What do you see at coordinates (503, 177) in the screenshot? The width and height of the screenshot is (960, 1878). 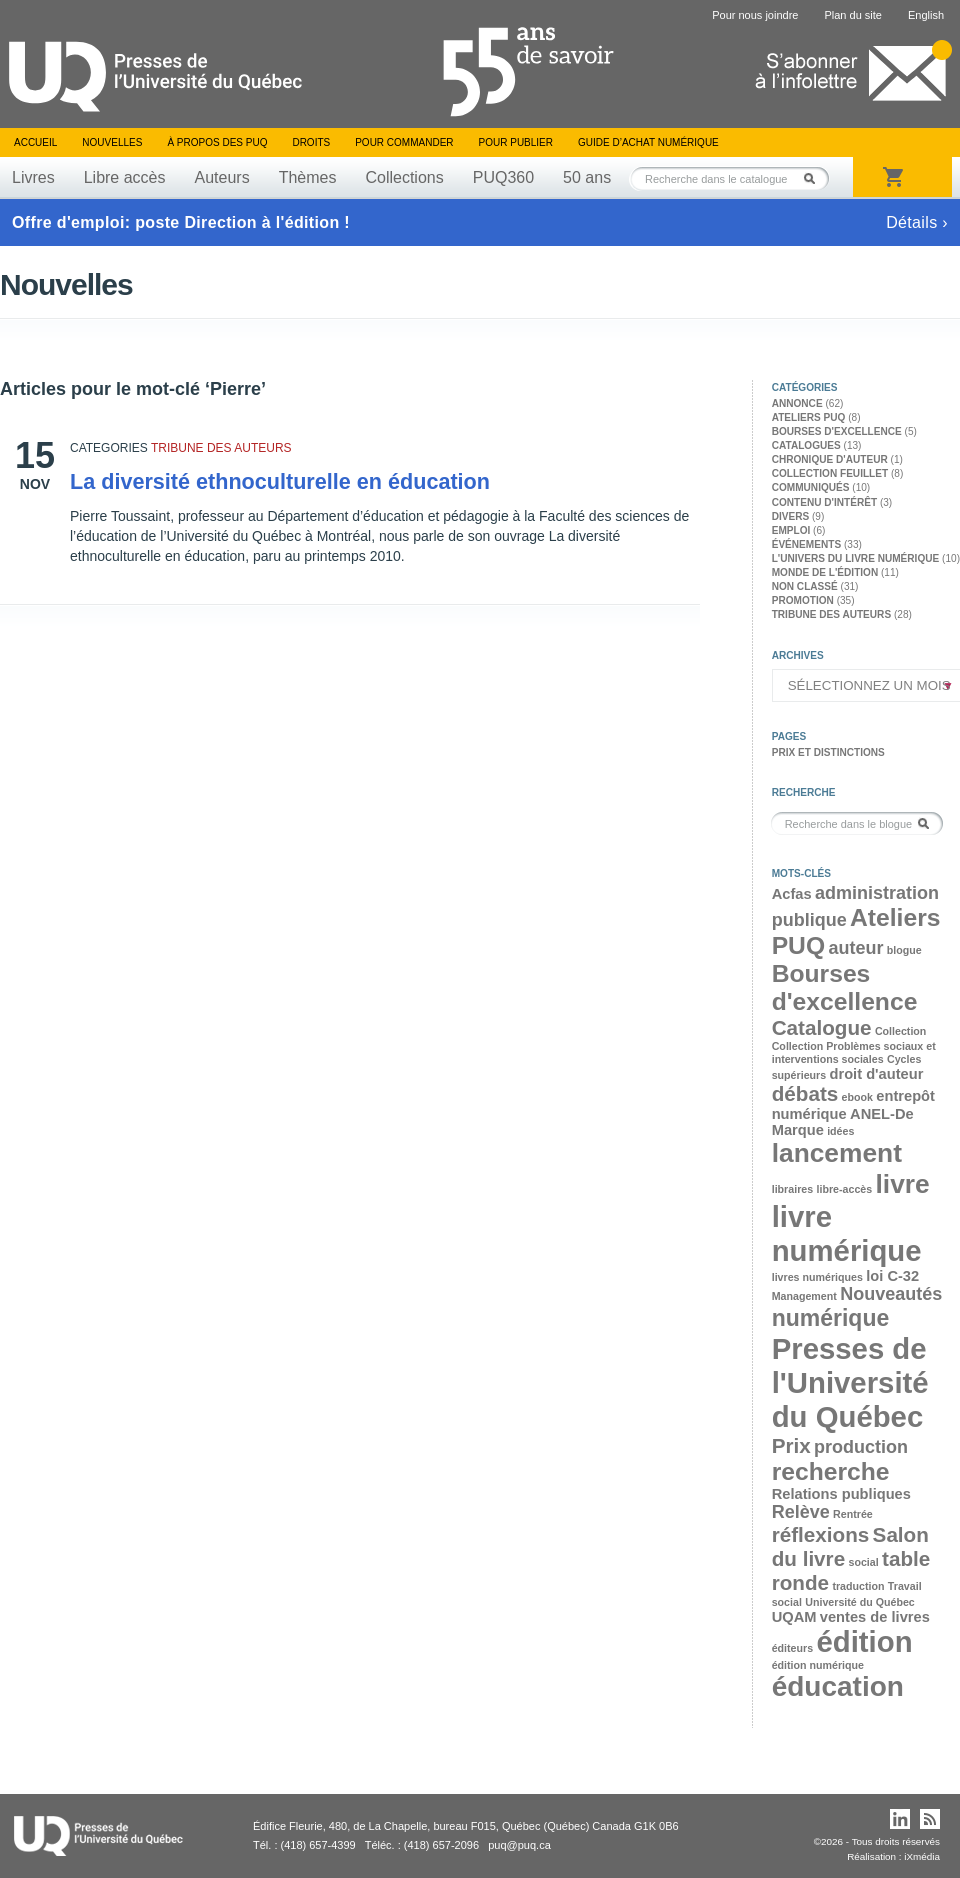 I see `PUQ360` at bounding box center [503, 177].